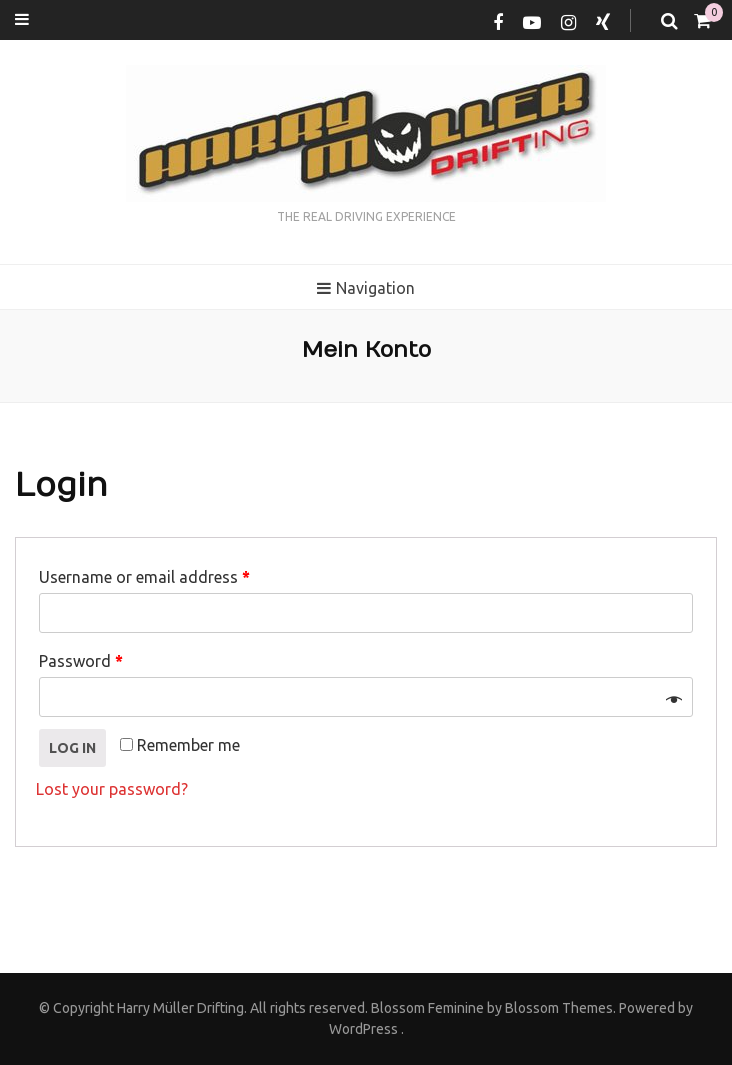  I want to click on Password, so click(81, 661).